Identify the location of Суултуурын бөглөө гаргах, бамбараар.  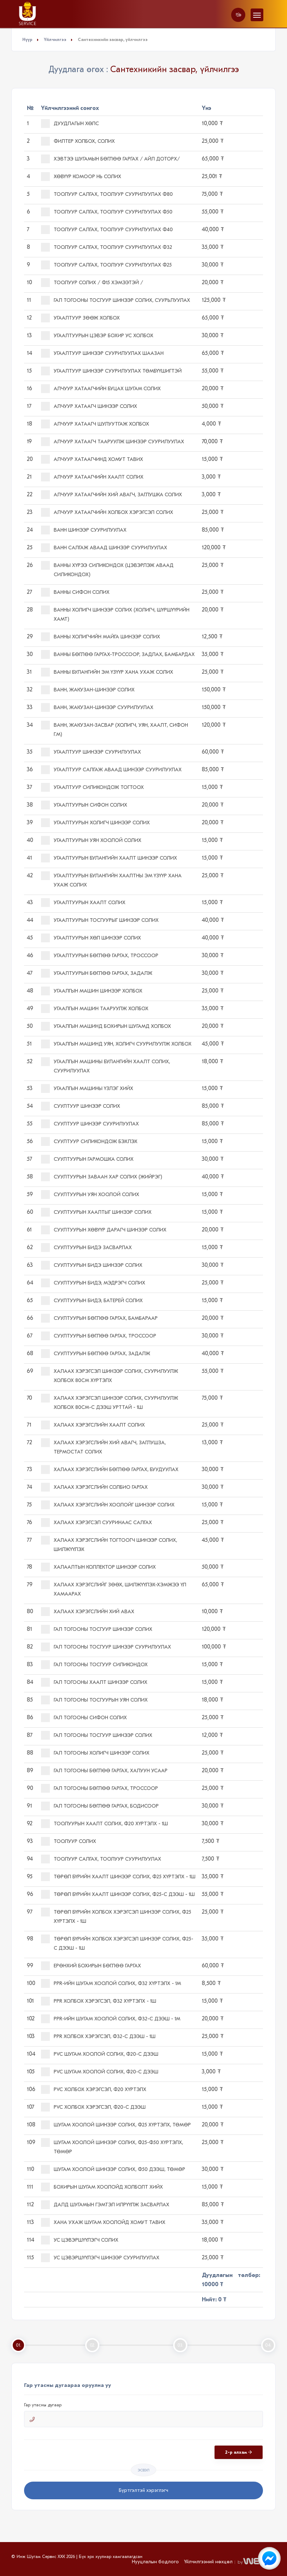
(99, 1318).